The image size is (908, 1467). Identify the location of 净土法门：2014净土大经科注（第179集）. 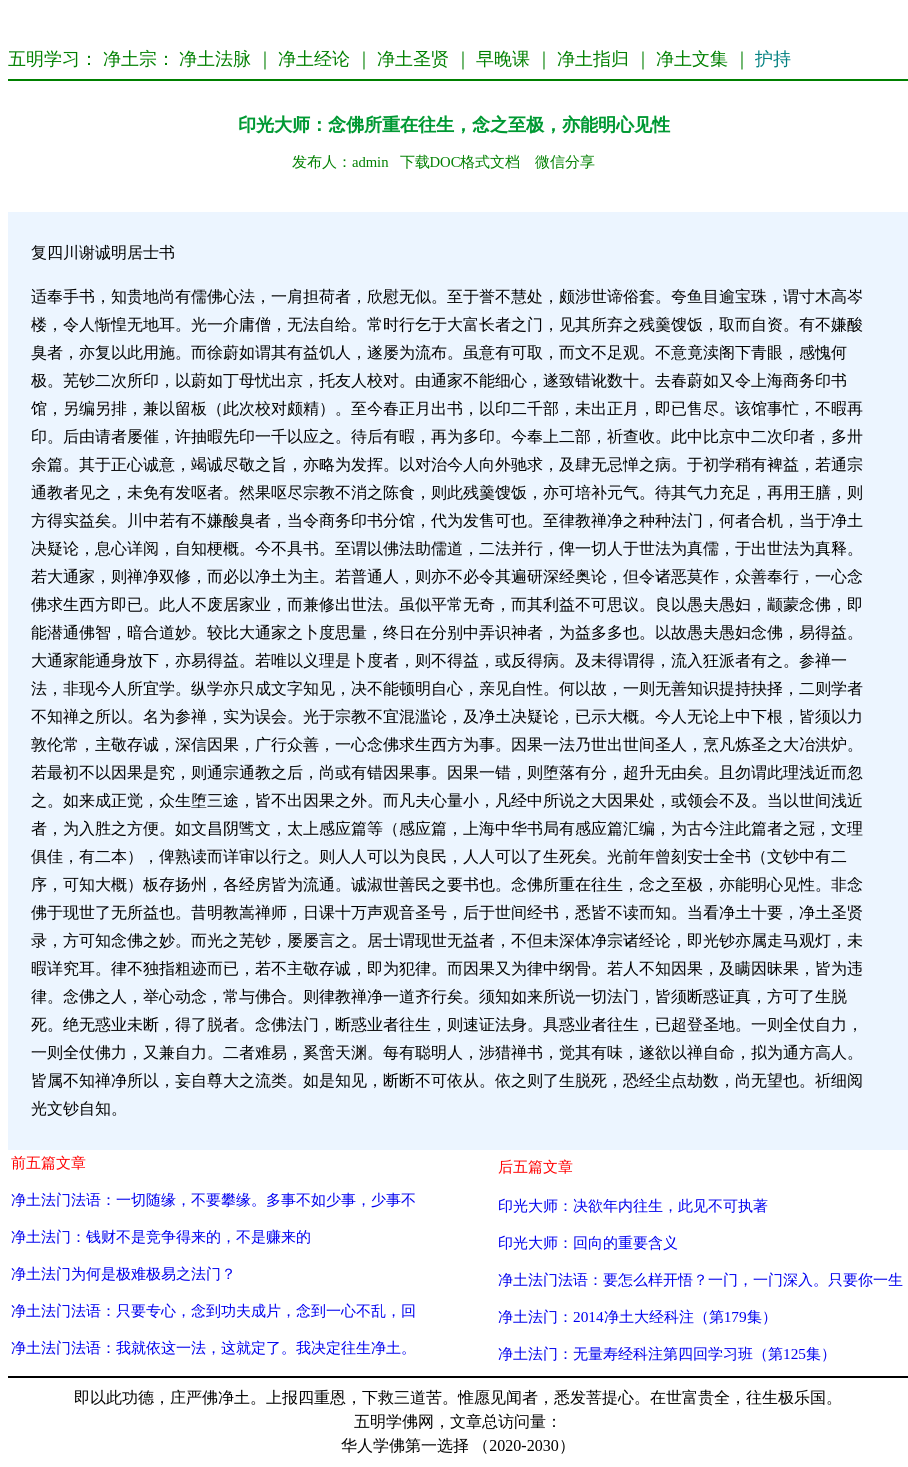
(637, 1316).